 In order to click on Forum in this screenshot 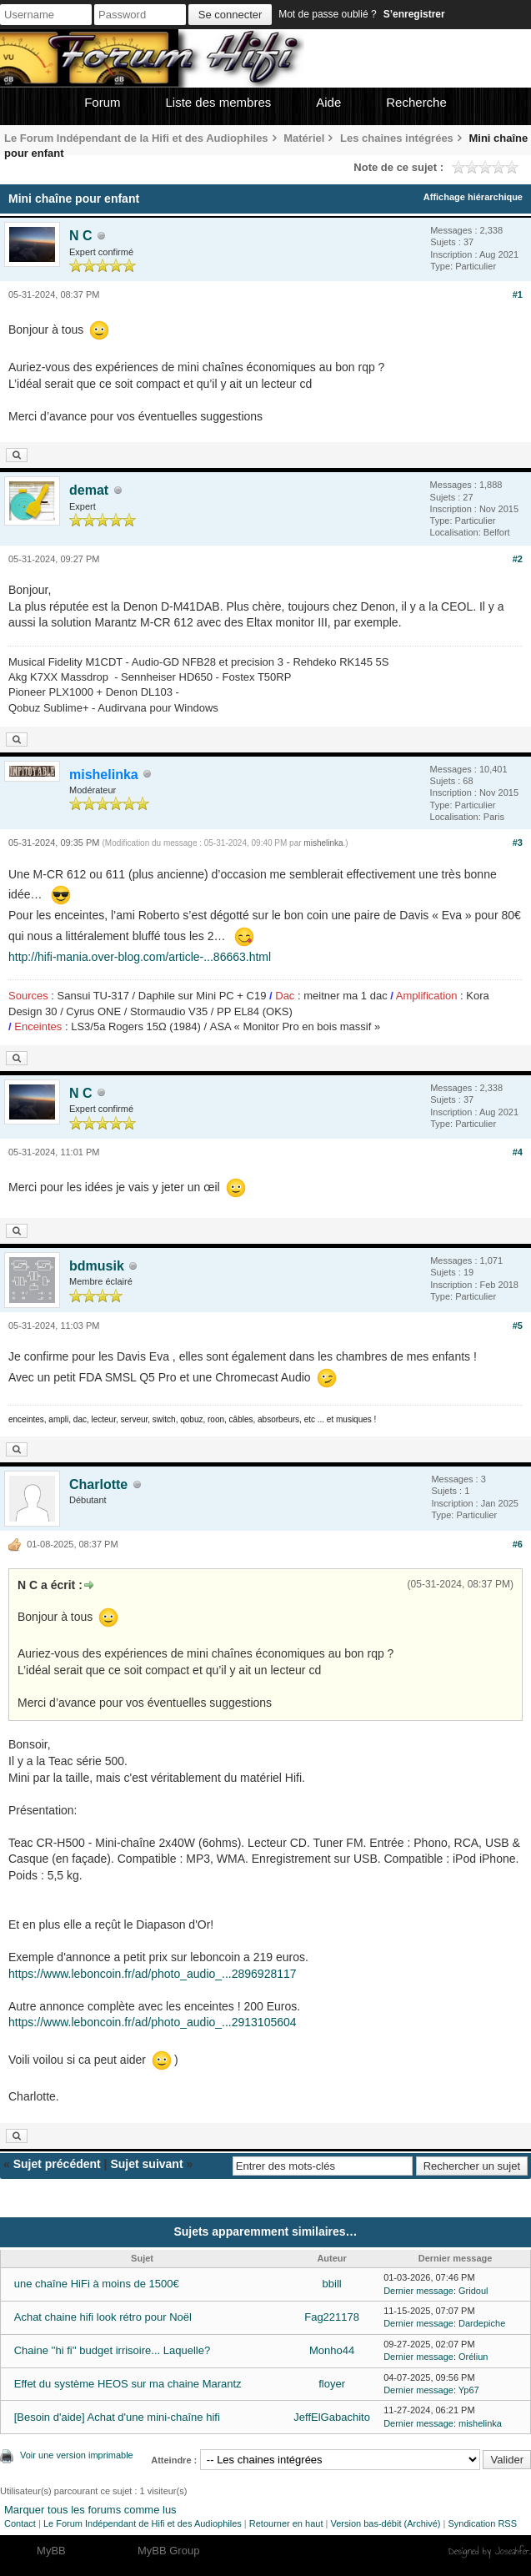, I will do `click(102, 102)`.